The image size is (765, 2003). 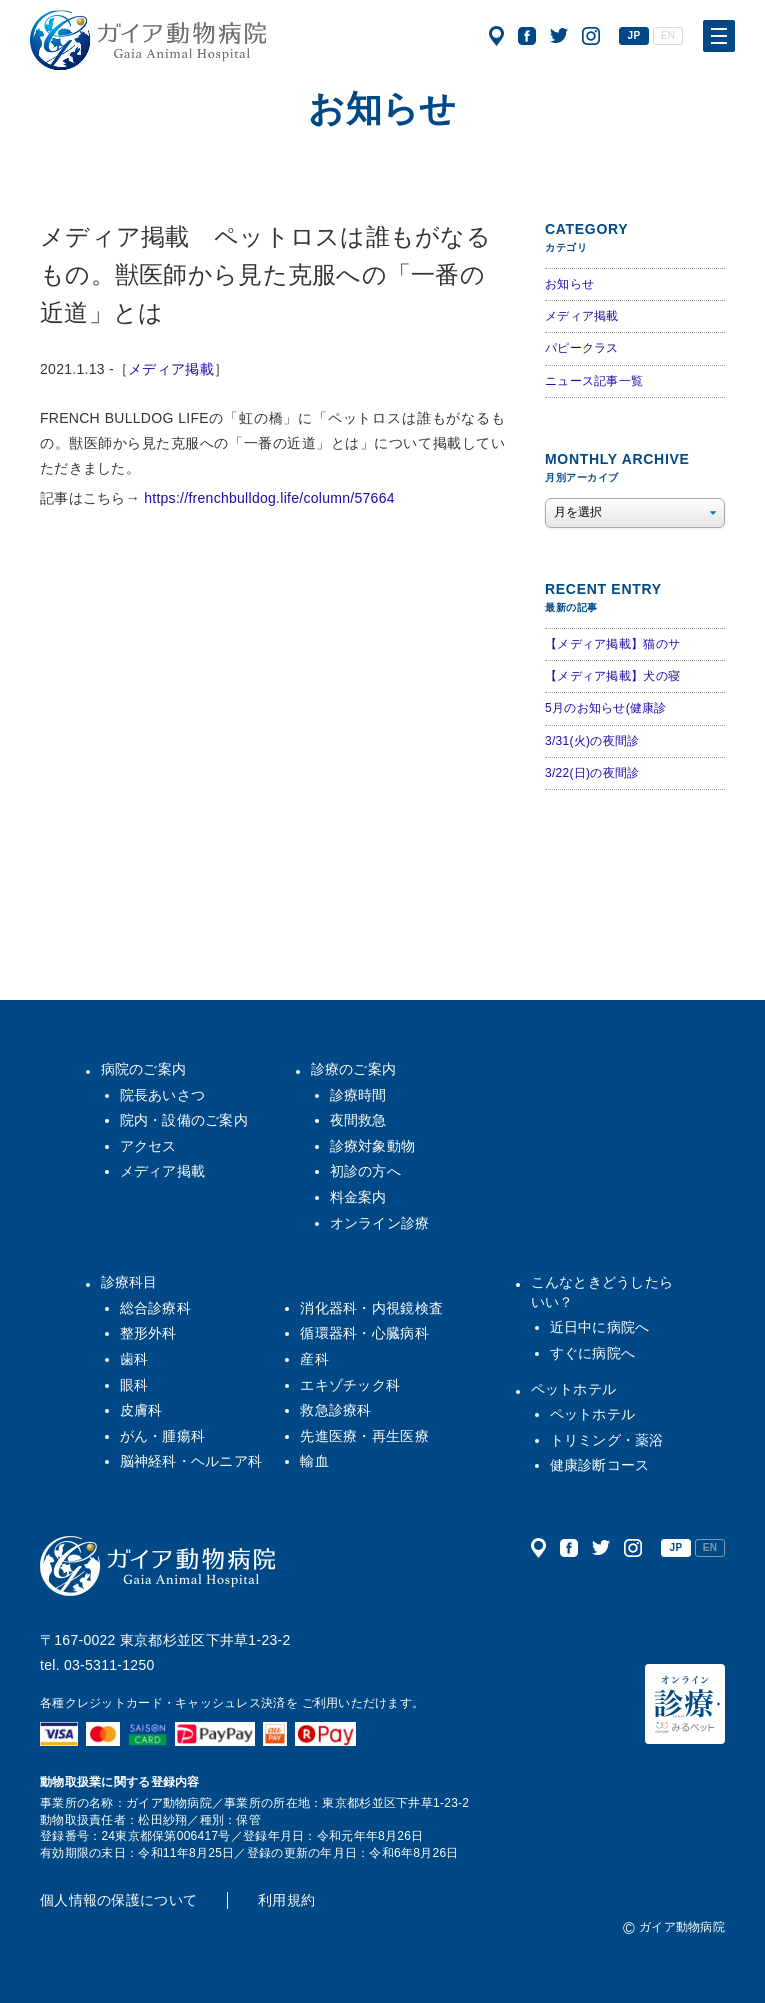 I want to click on アクセス, so click(x=496, y=36).